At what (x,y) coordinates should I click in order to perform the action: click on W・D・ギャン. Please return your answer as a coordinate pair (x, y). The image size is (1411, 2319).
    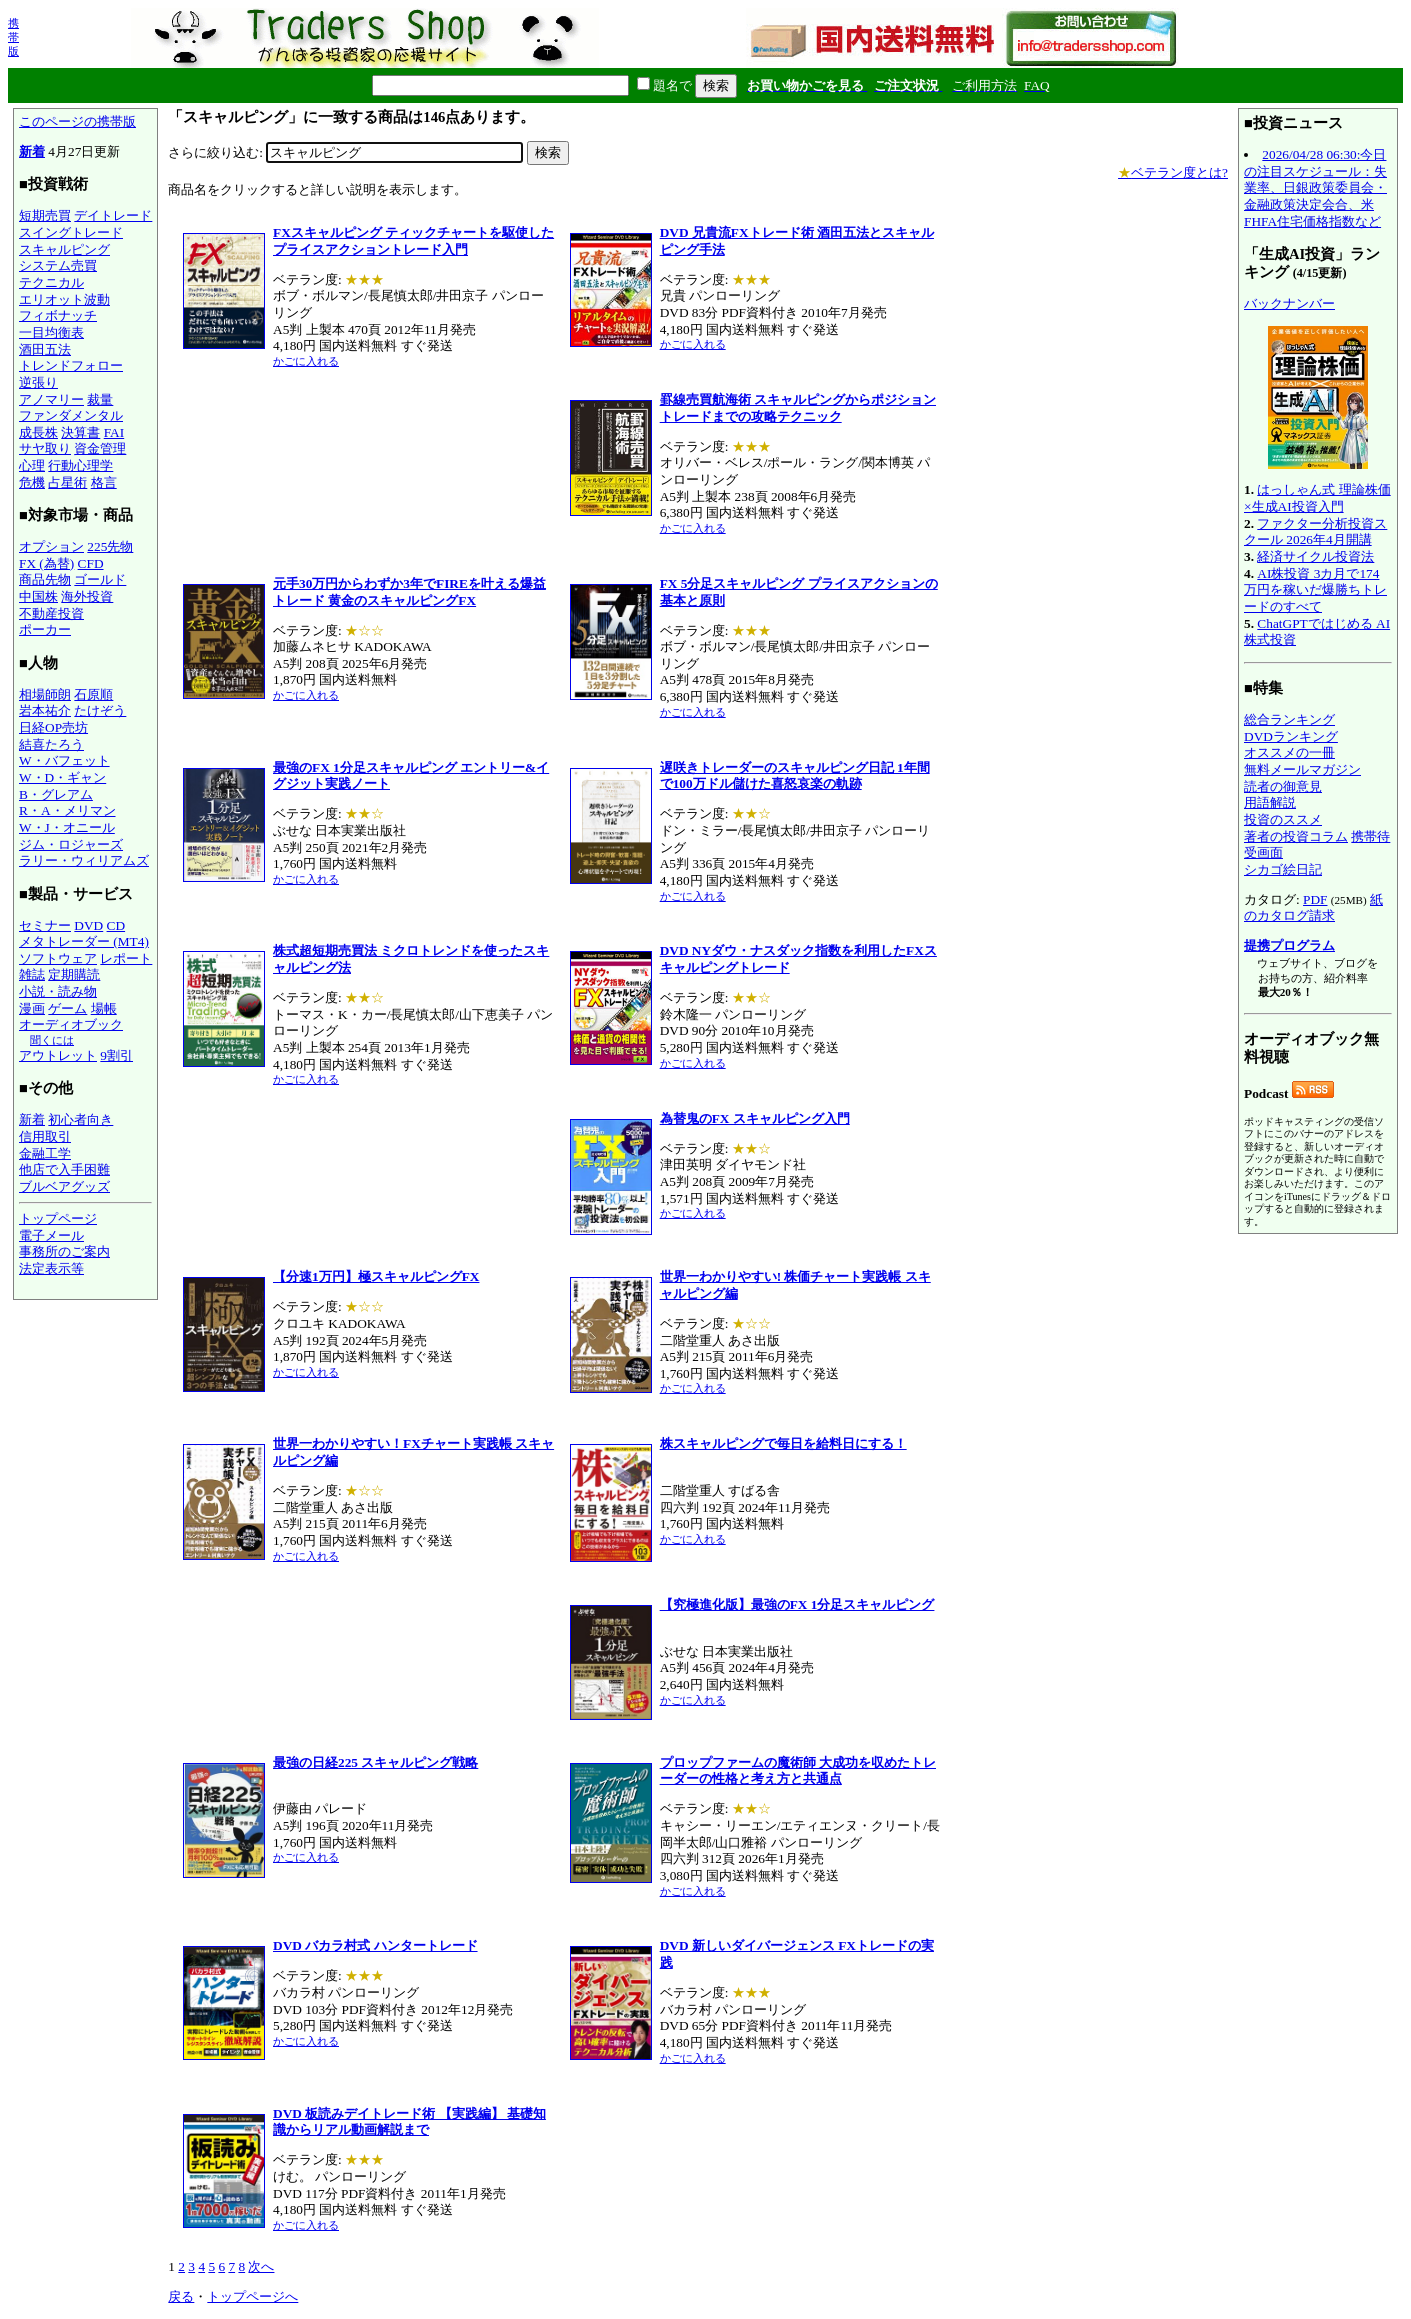
    Looking at the image, I should click on (62, 777).